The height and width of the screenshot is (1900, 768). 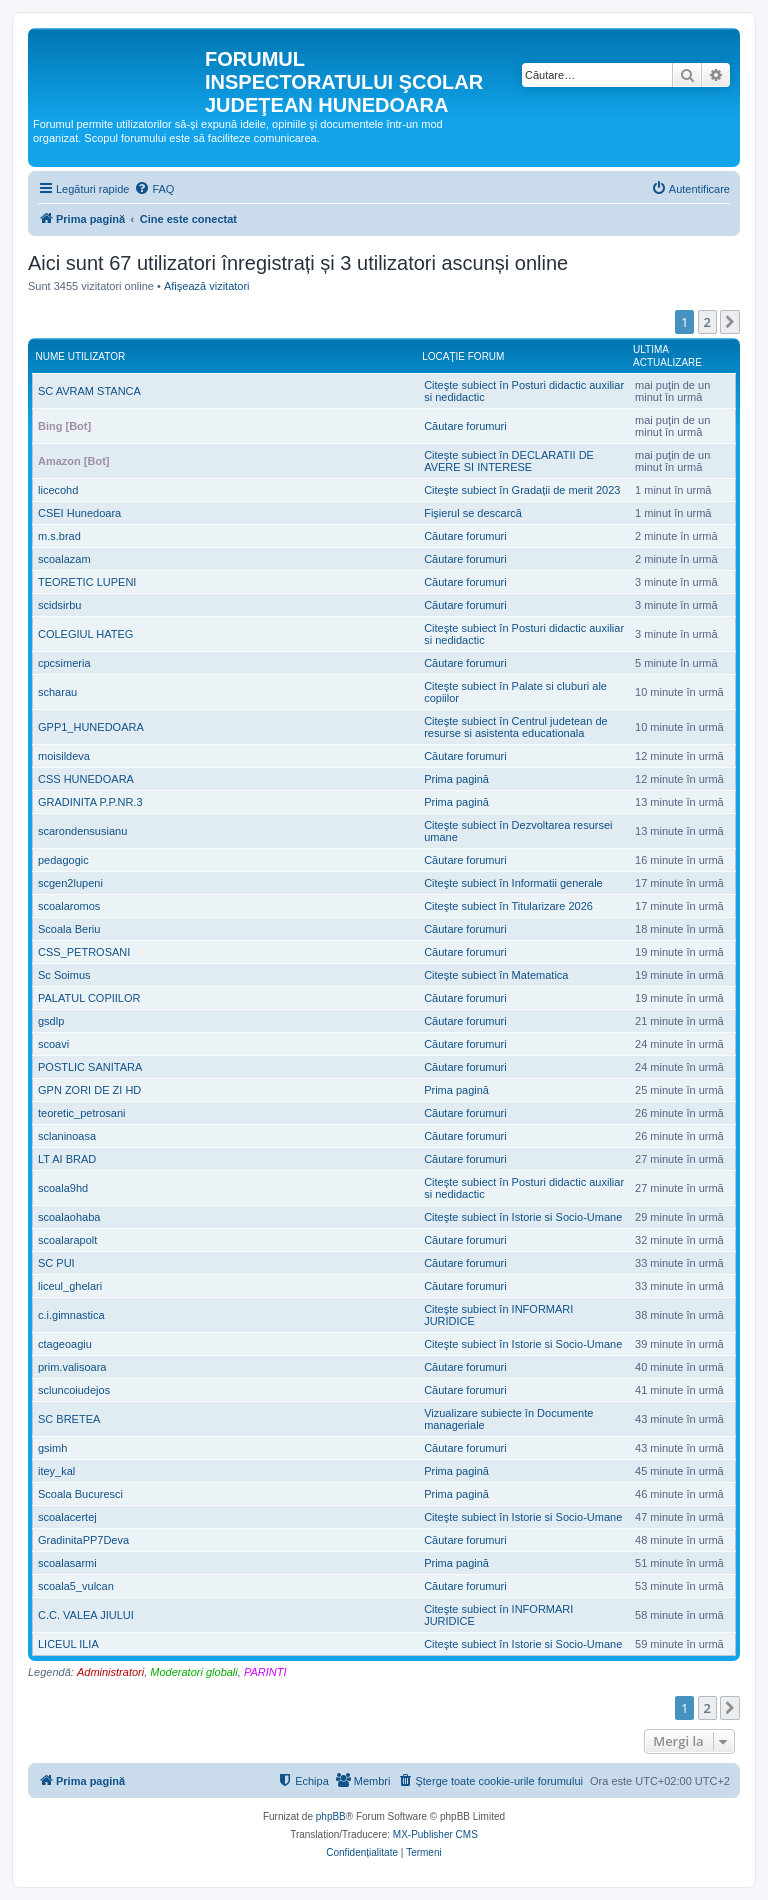 What do you see at coordinates (707, 322) in the screenshot?
I see `2 [button]` at bounding box center [707, 322].